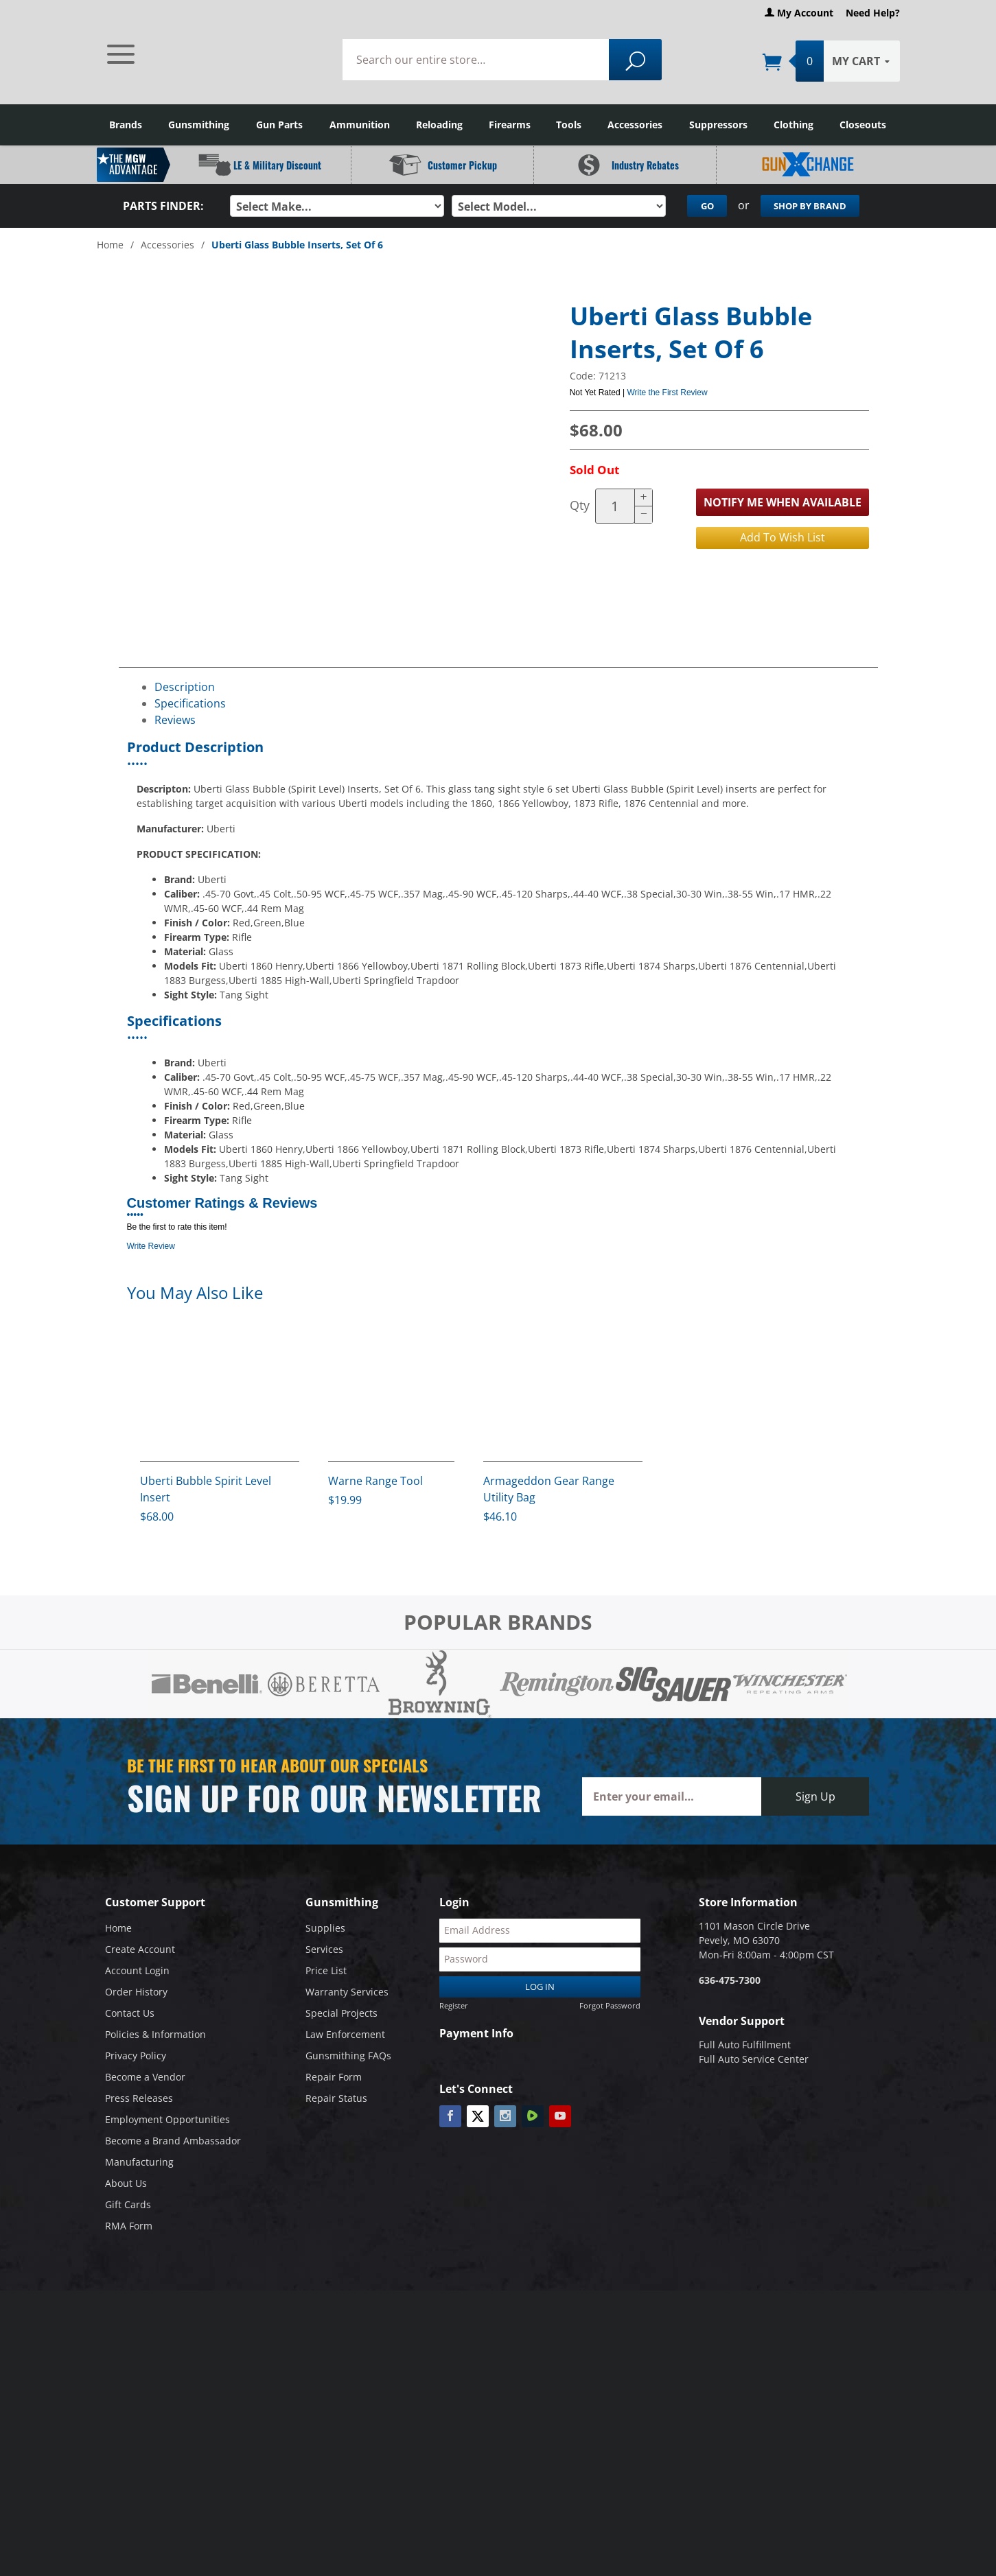 The image size is (996, 2576). What do you see at coordinates (862, 124) in the screenshot?
I see `Closeouts` at bounding box center [862, 124].